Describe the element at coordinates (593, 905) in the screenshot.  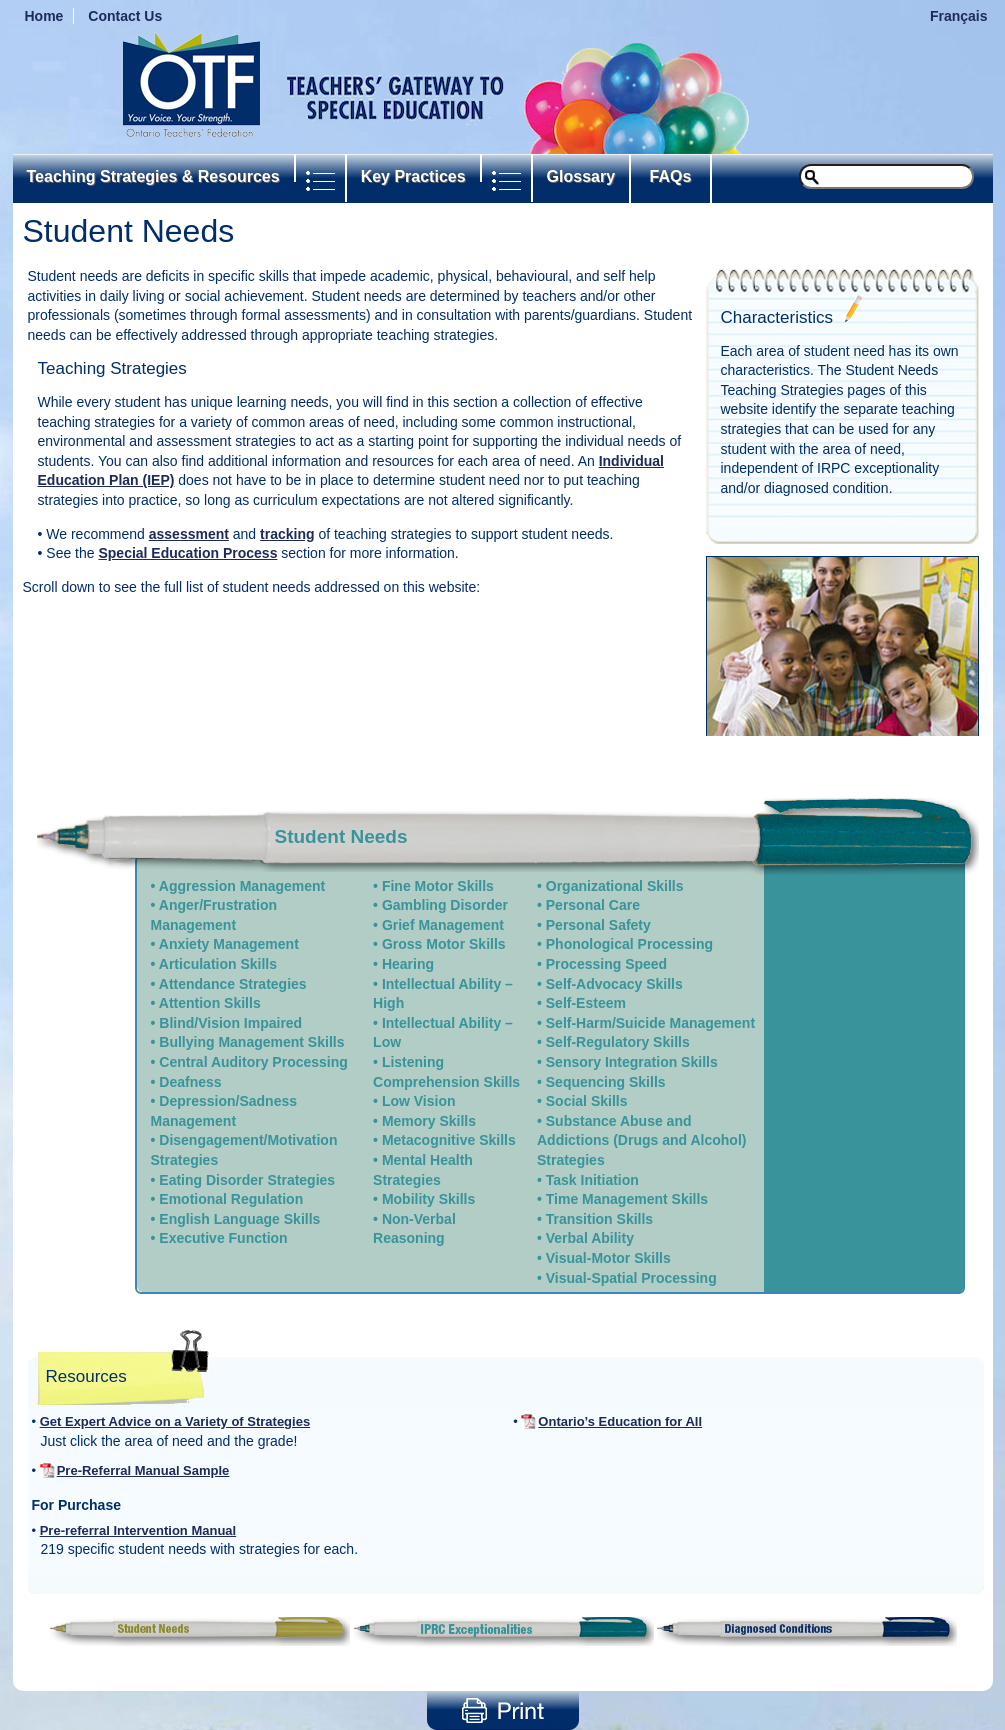
I see `Personal Care` at that location.